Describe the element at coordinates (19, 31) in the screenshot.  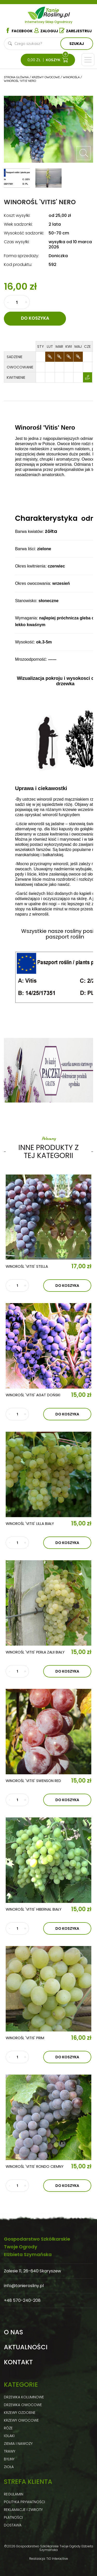
I see `Facebook` at that location.